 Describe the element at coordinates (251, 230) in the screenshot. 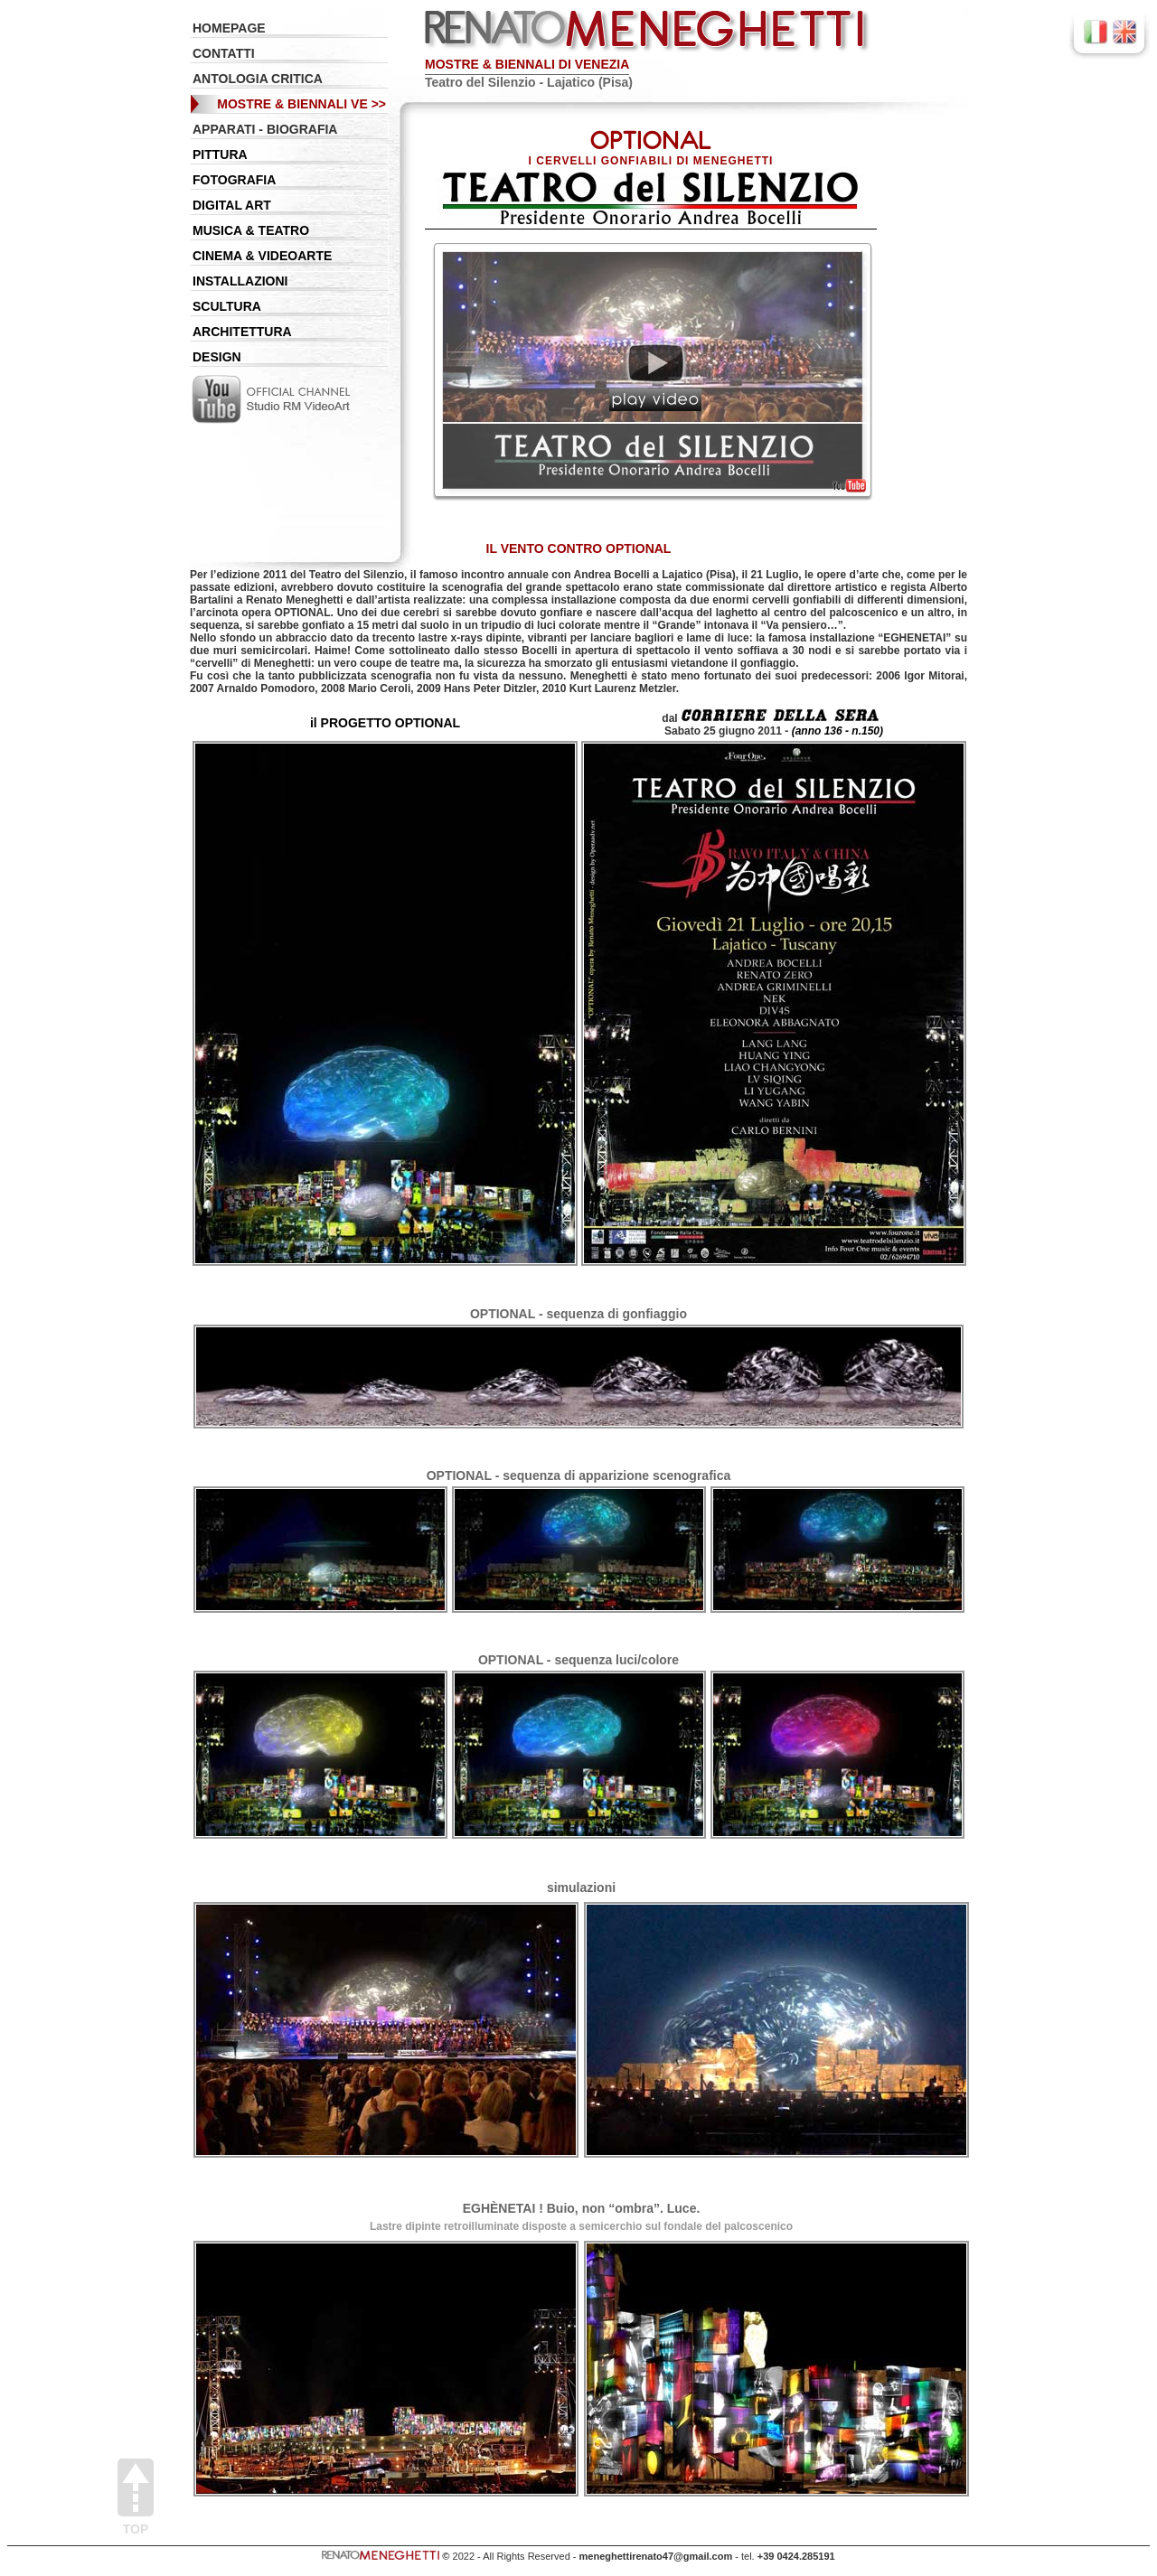

I see `MUSICA & TEATRO` at that location.